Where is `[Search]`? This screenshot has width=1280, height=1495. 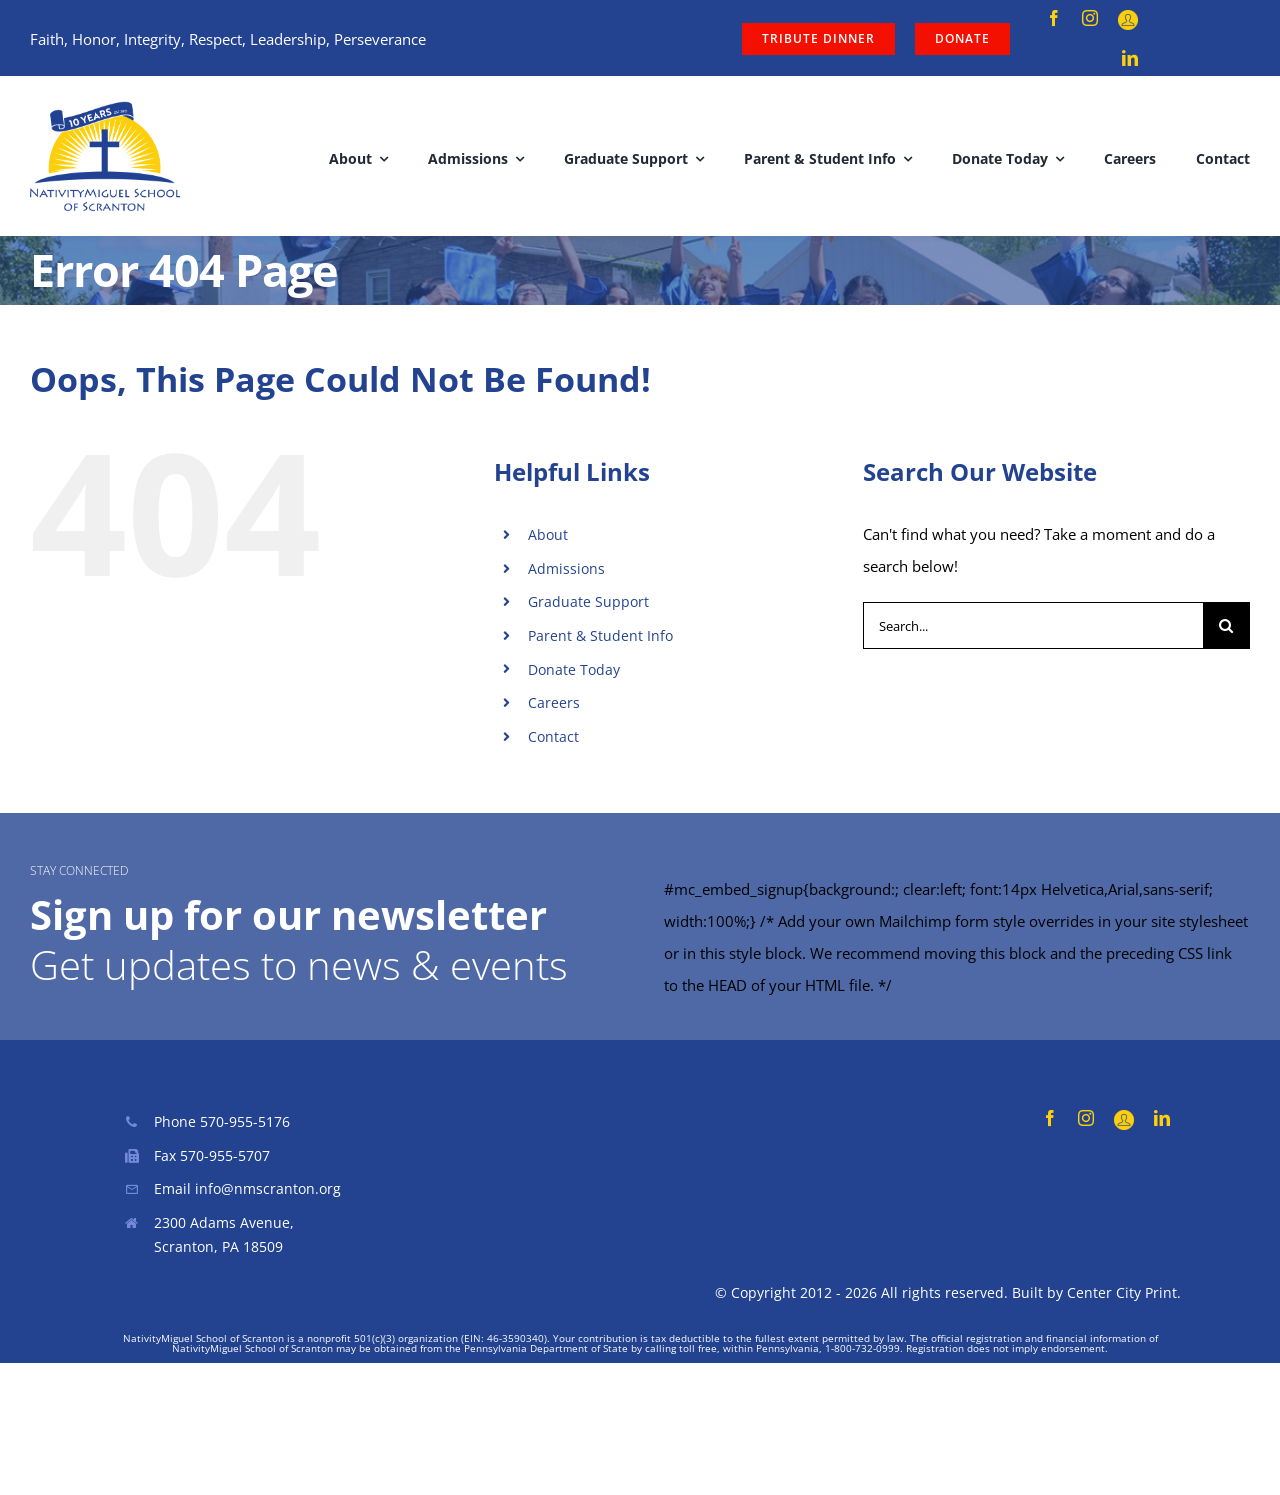
[Search] is located at coordinates (1226, 625).